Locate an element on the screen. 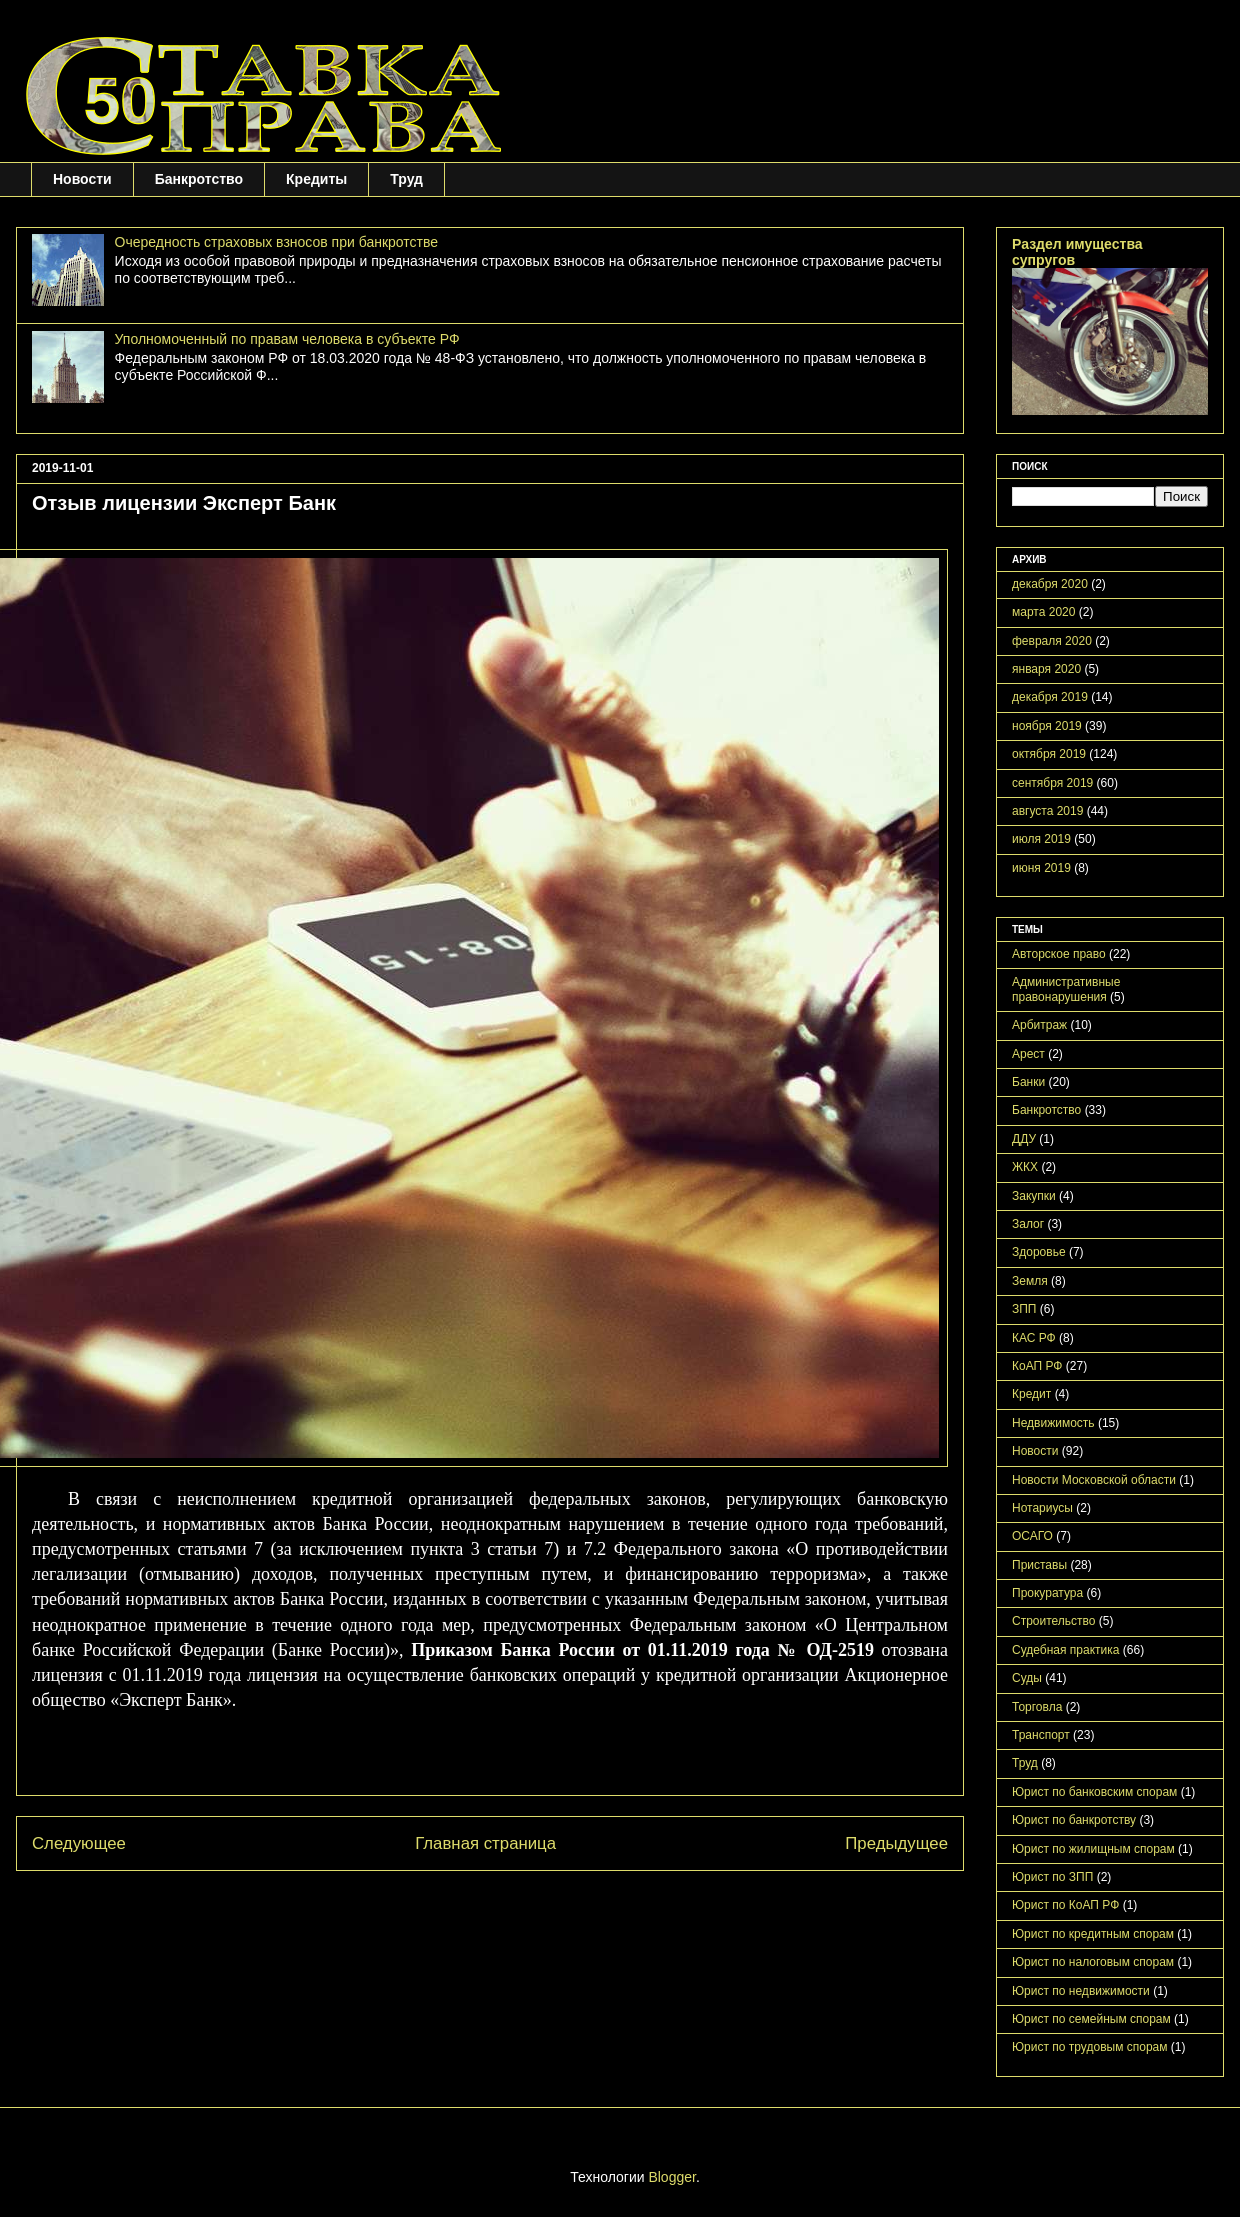  Залог is located at coordinates (1028, 1224).